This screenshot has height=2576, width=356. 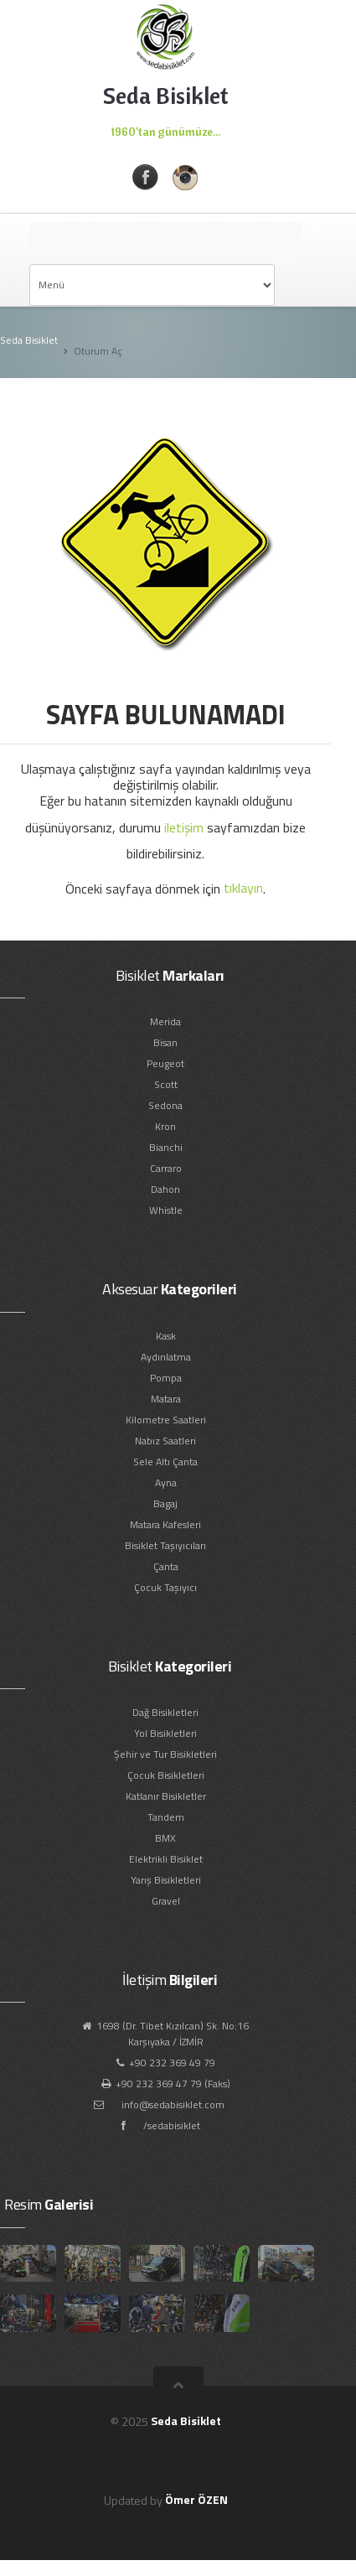 I want to click on Elektrikli Bisiklet, so click(x=166, y=1859).